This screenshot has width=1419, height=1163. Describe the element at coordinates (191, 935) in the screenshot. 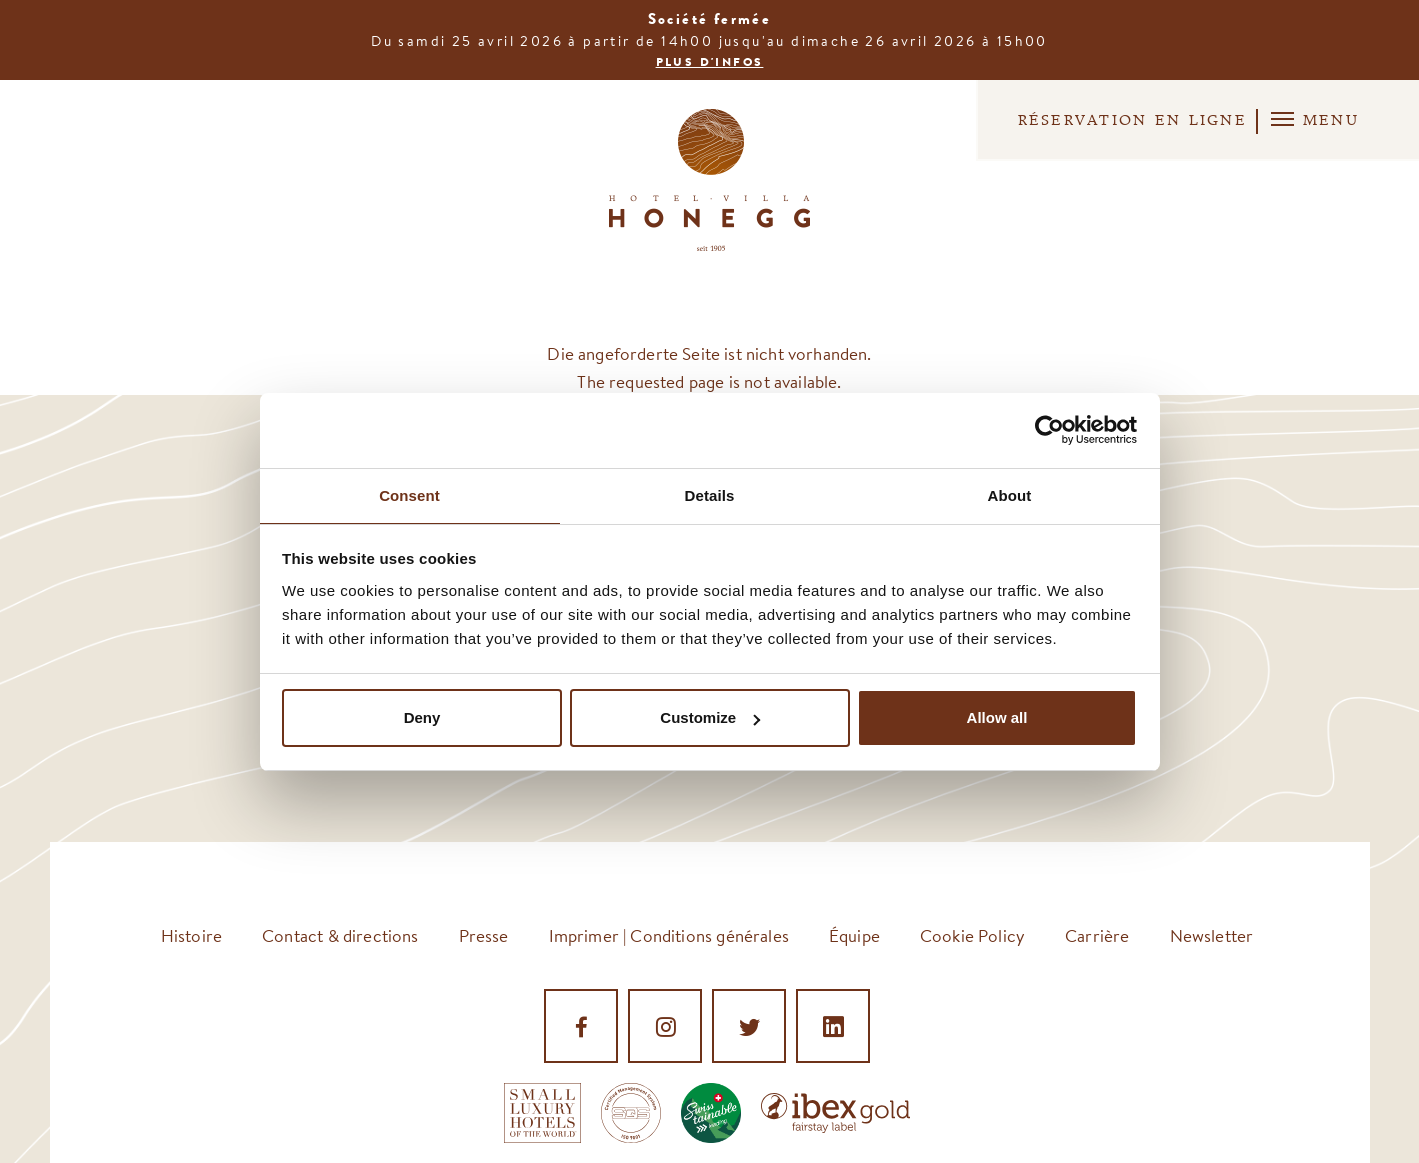

I see `Histoire` at that location.